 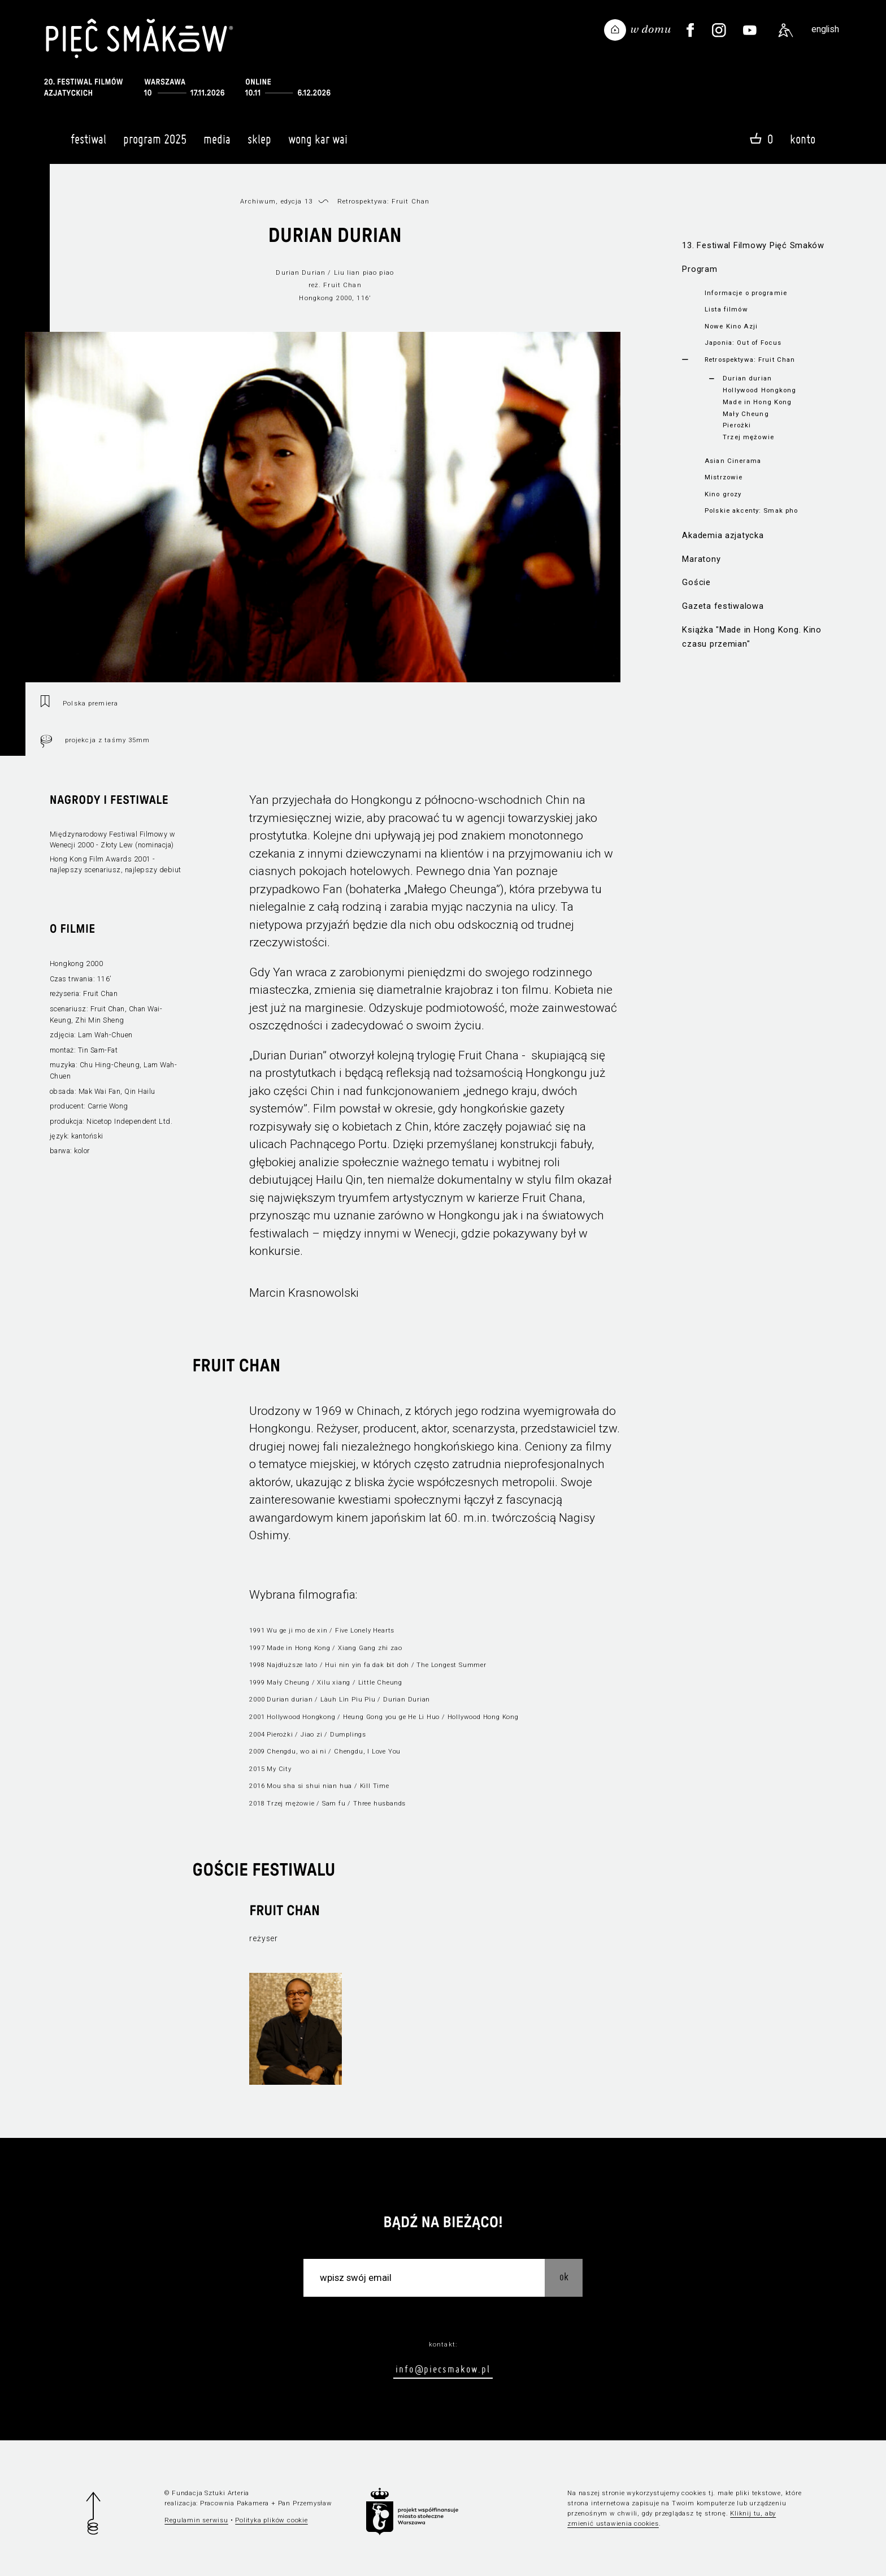 I want to click on english, so click(x=825, y=29).